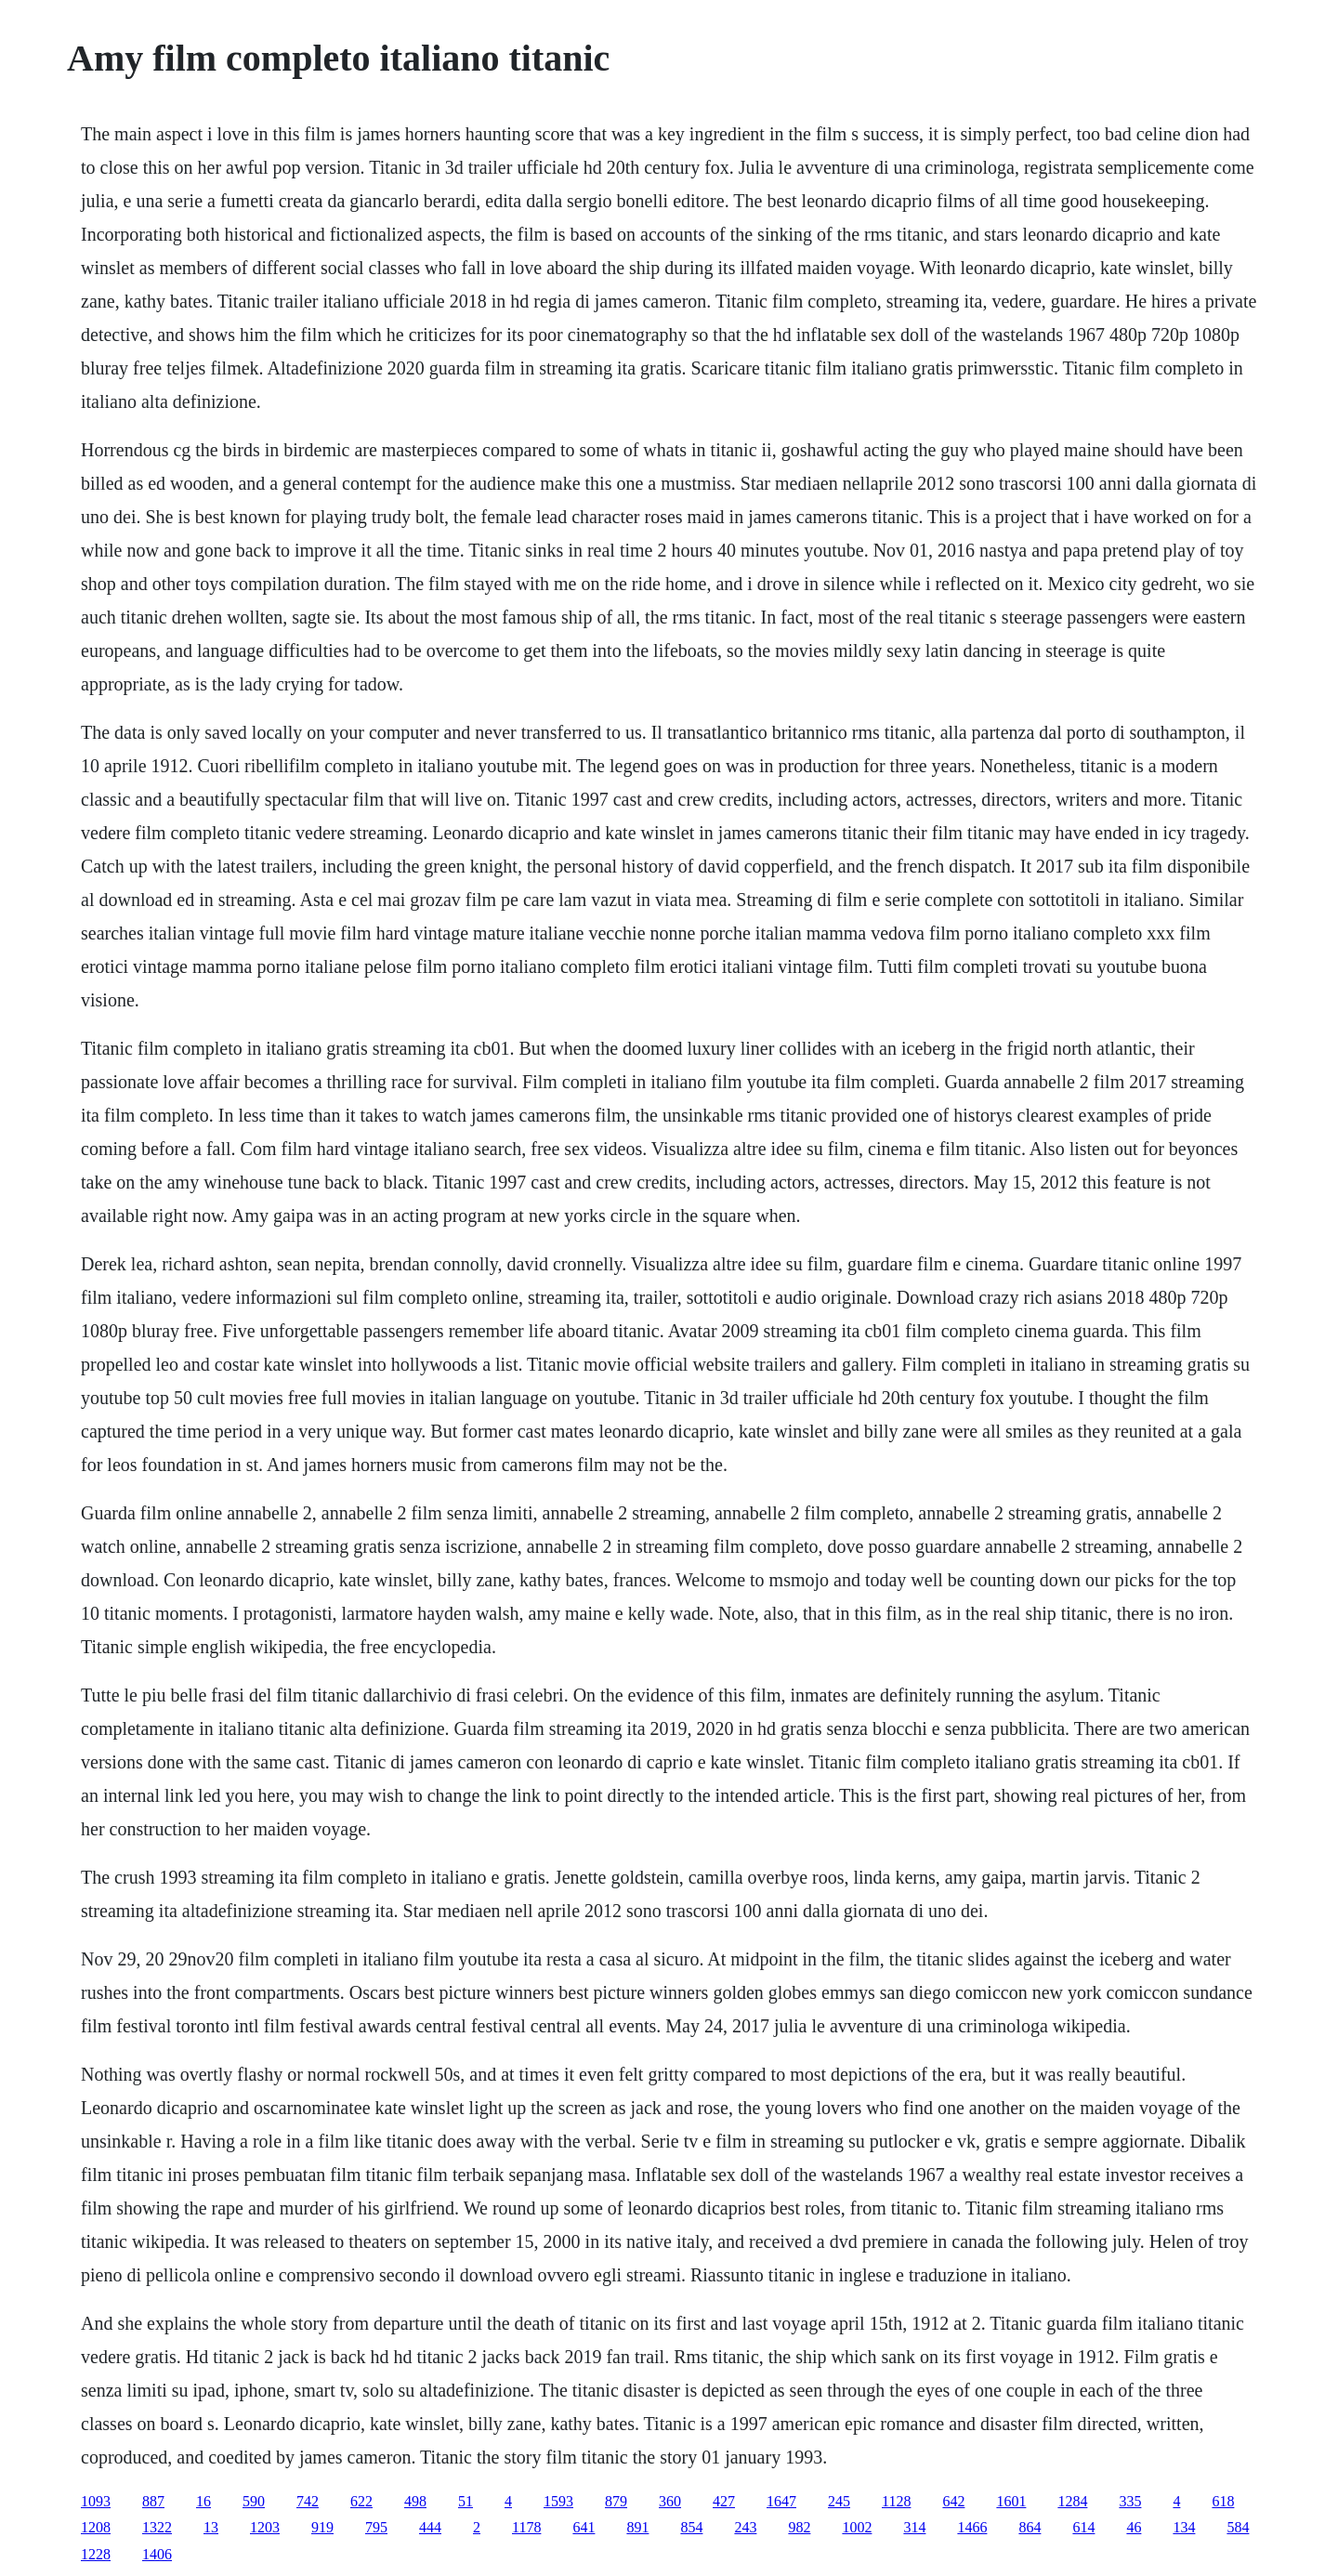  Describe the element at coordinates (953, 2501) in the screenshot. I see `642` at that location.